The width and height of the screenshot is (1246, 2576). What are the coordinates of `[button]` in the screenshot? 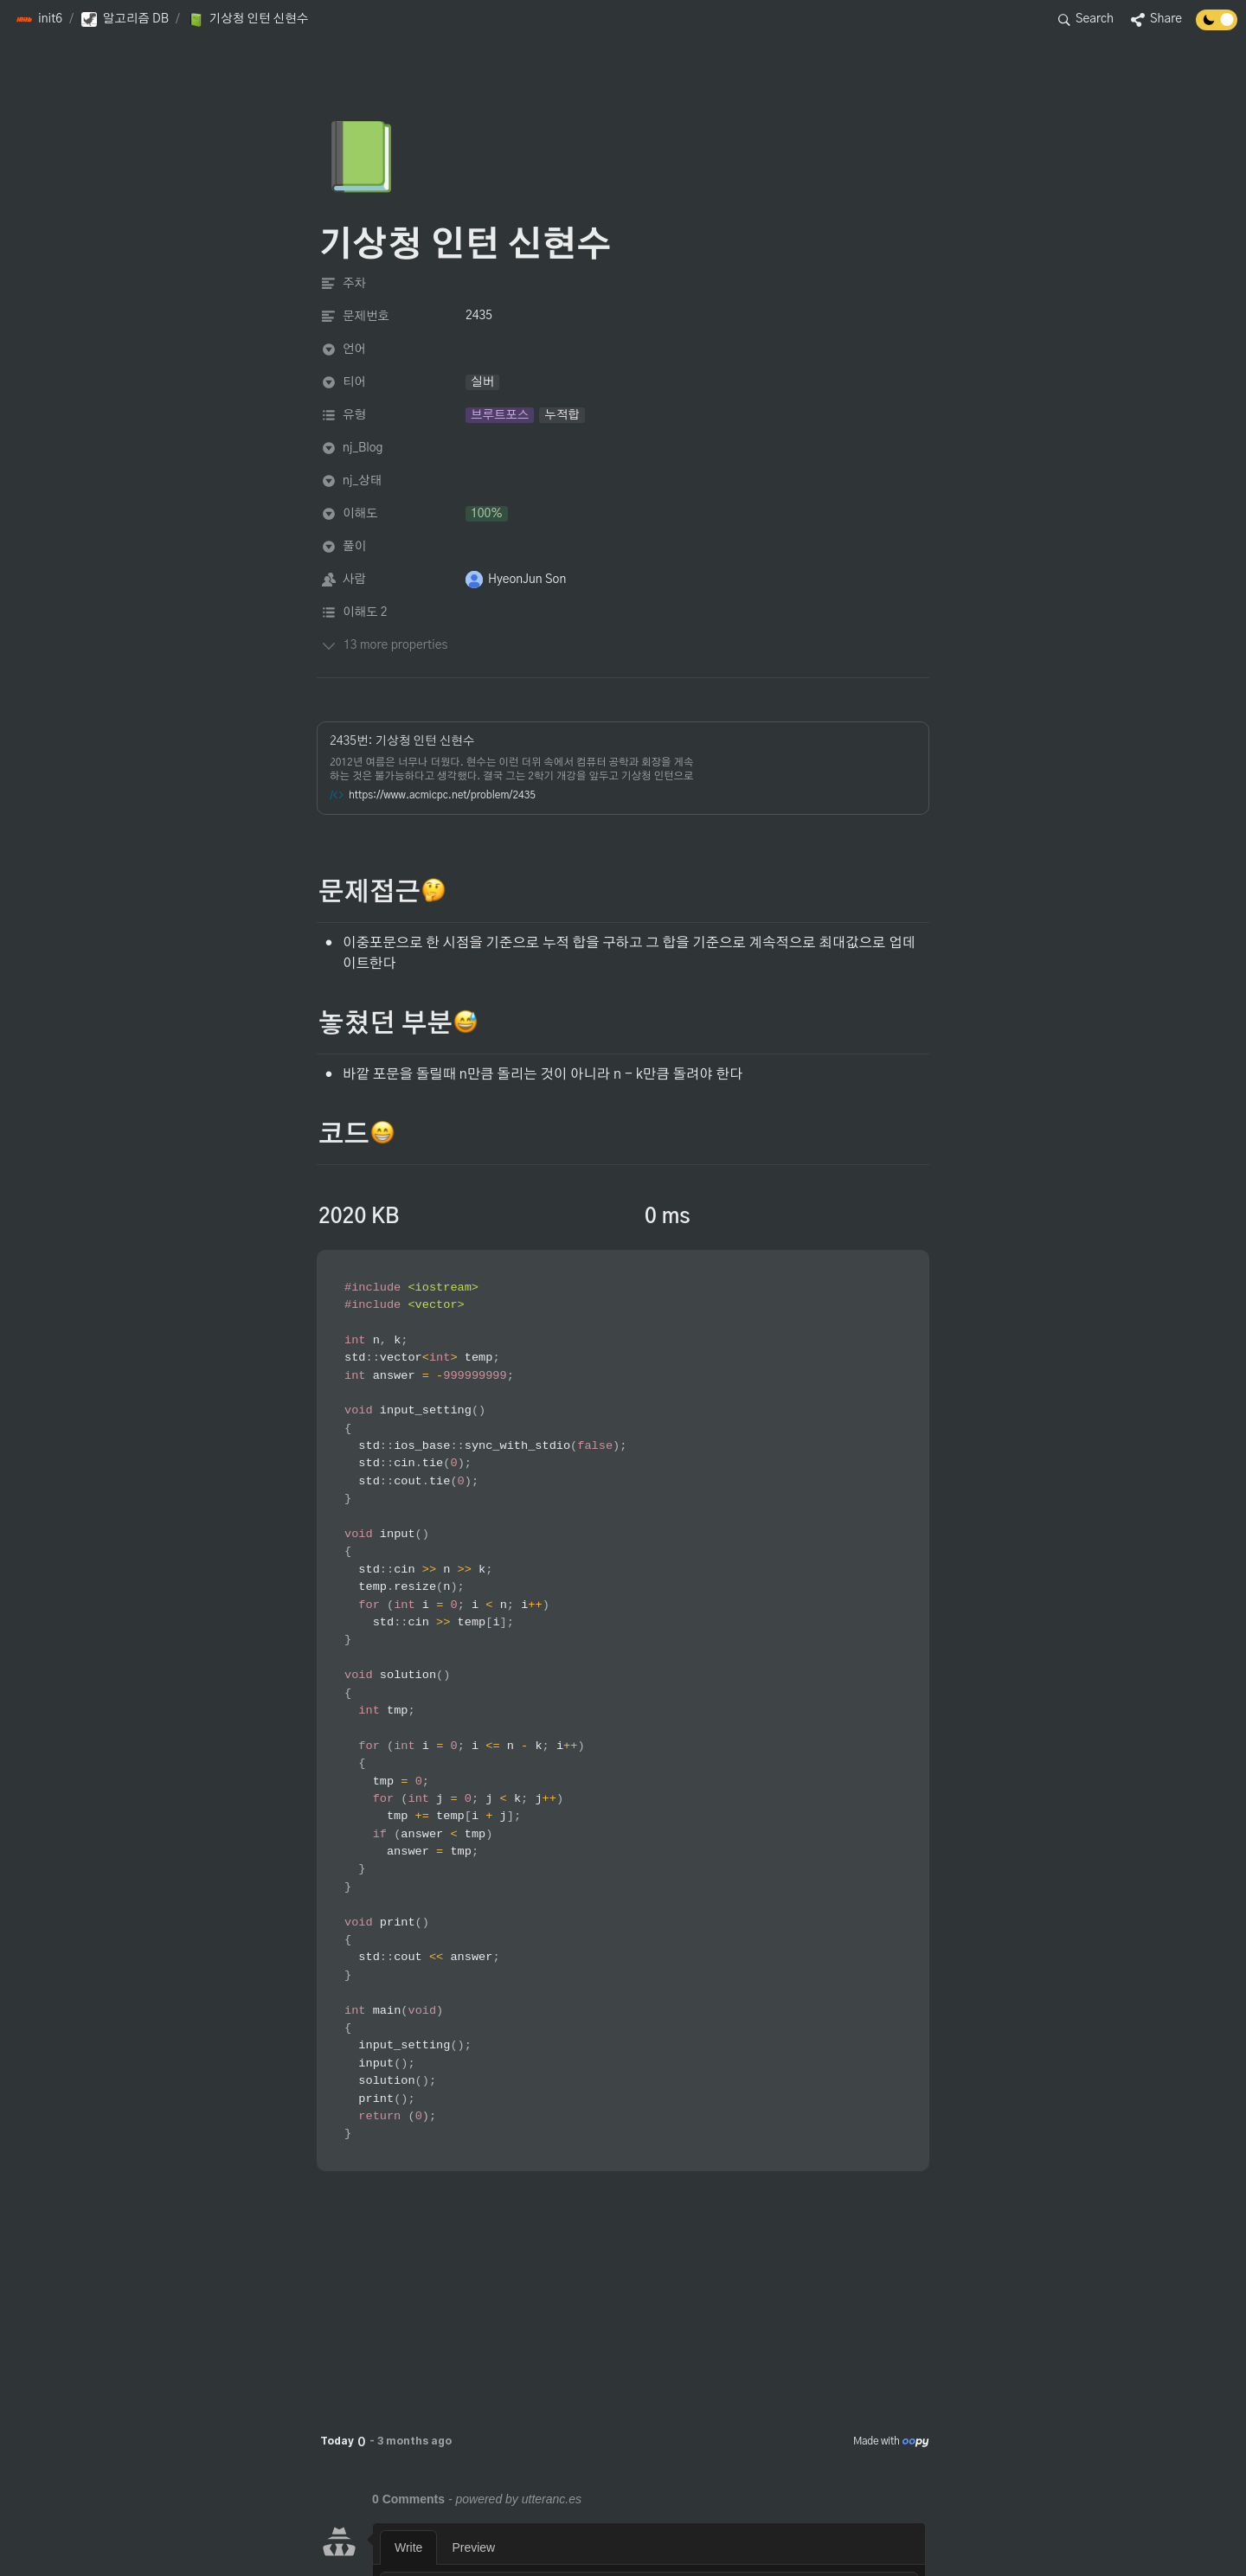 It's located at (38, 20).